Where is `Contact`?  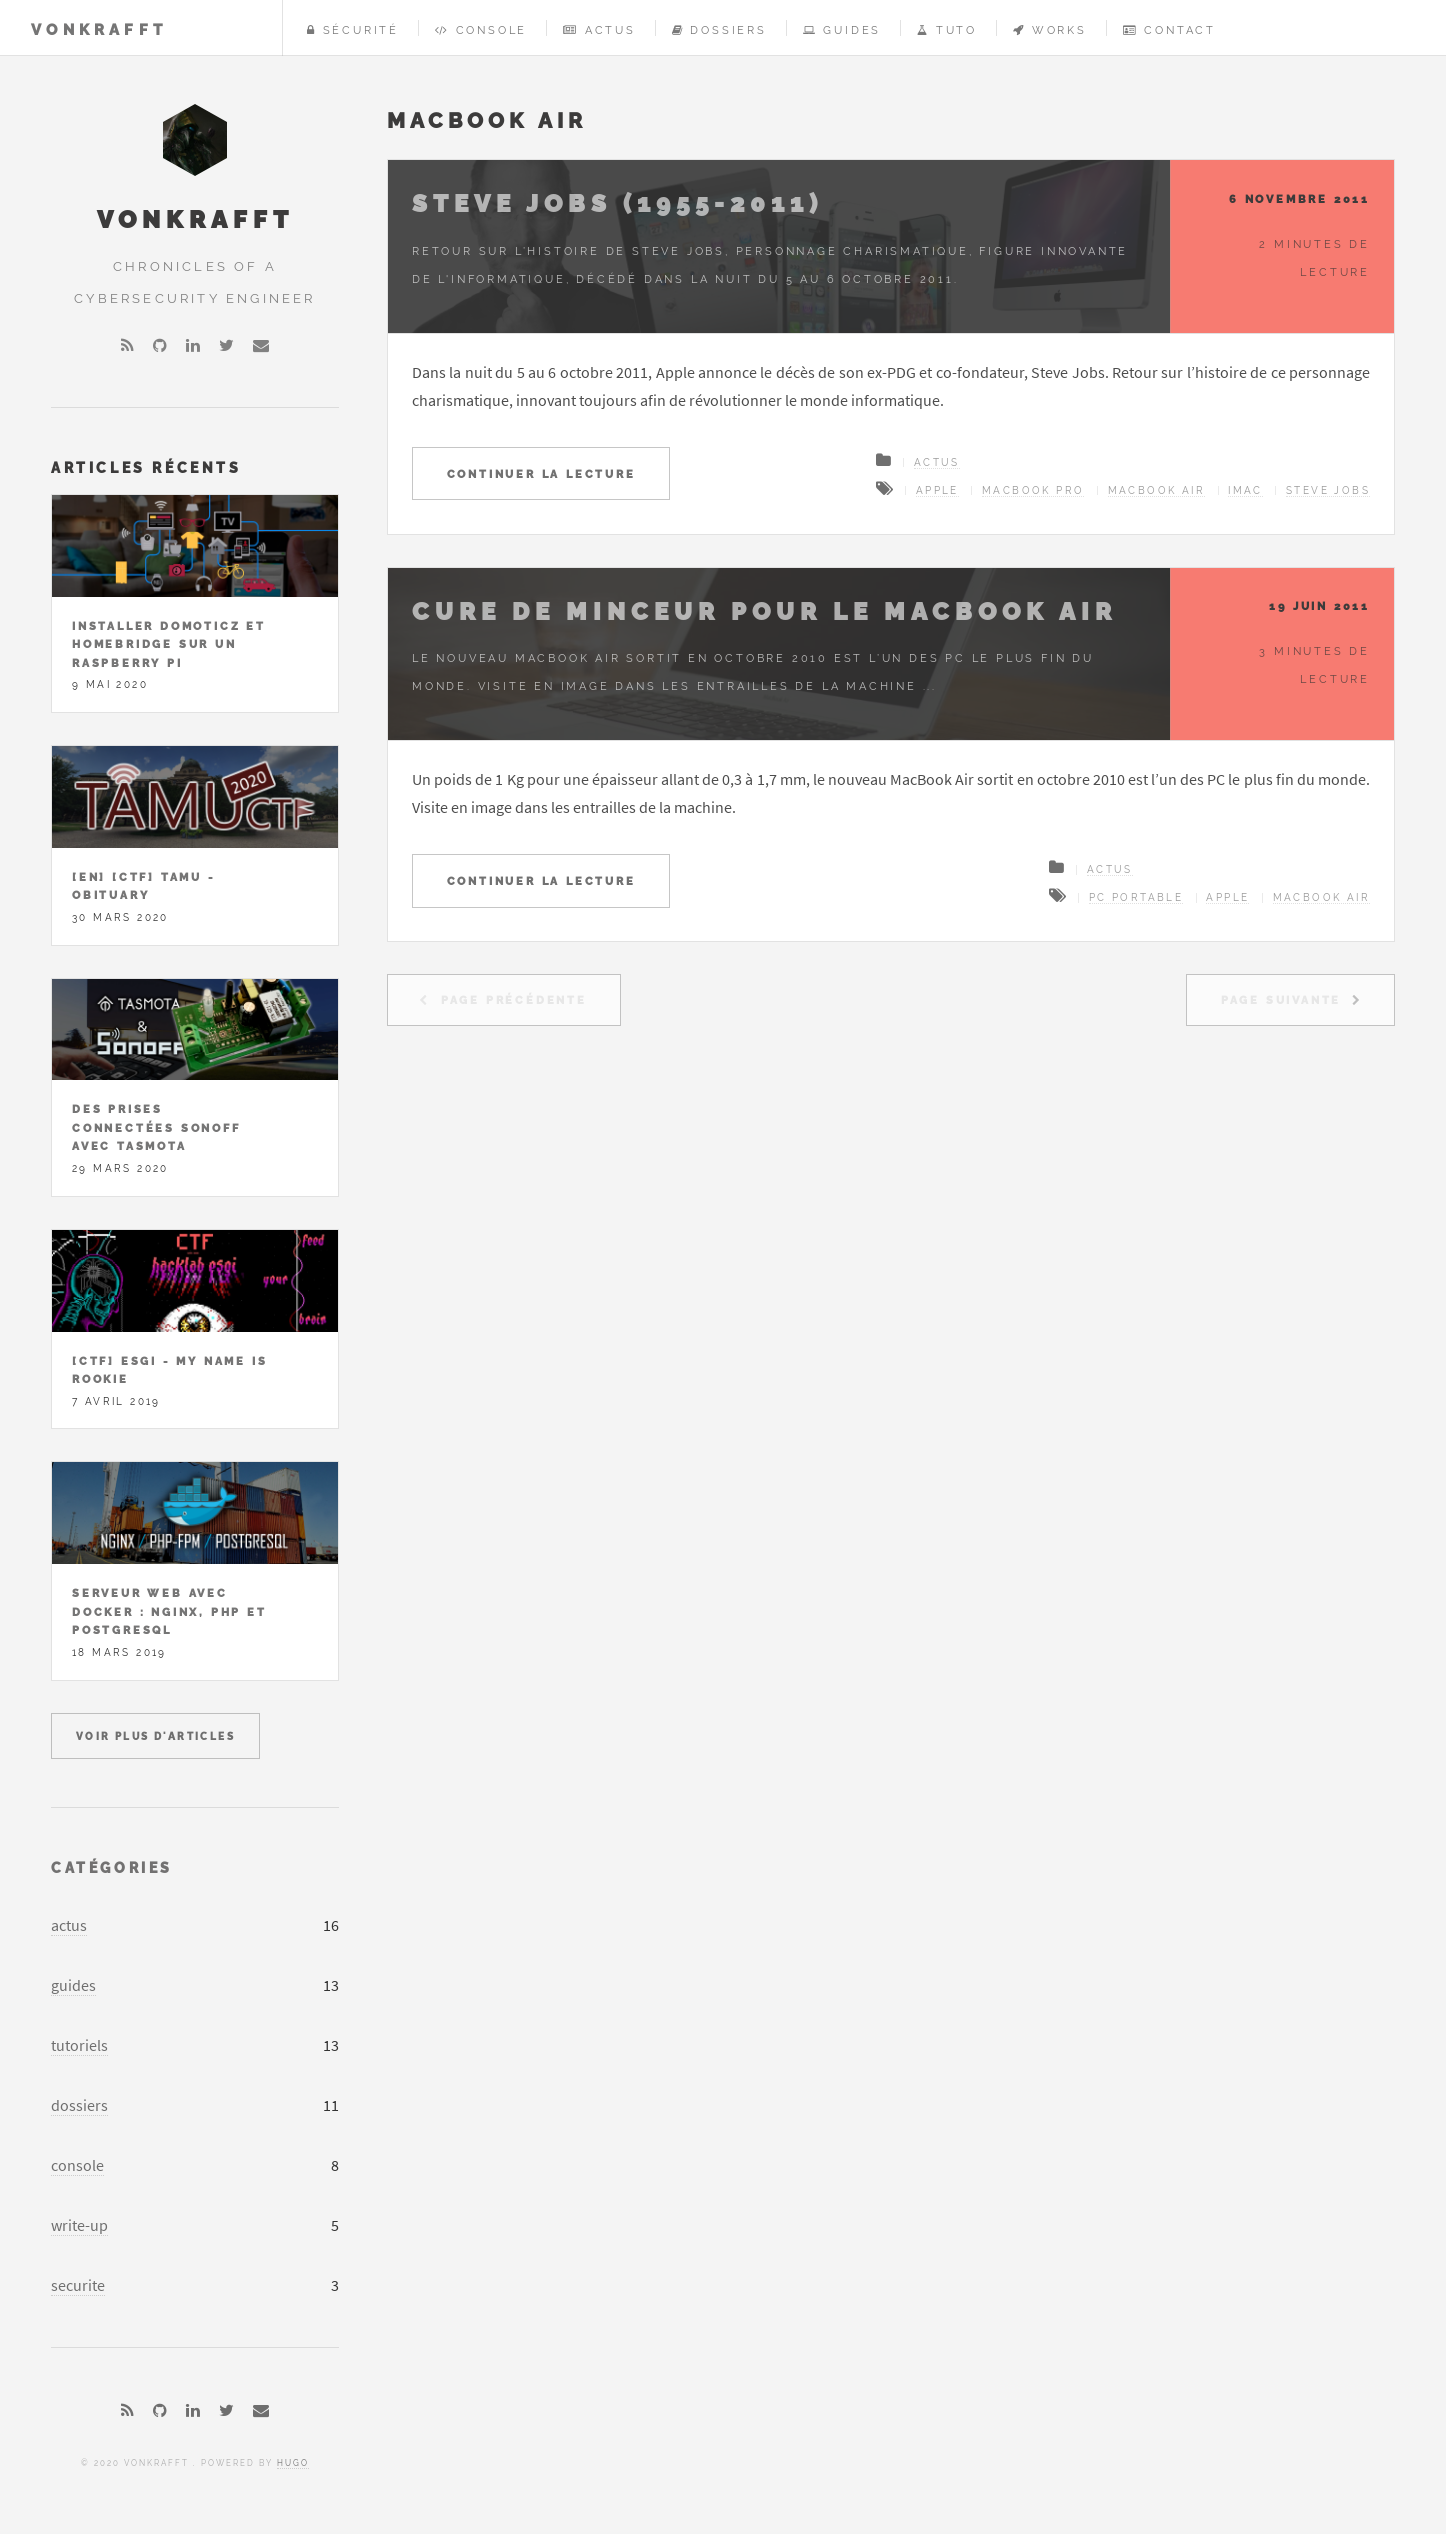
Contact is located at coordinates (1169, 30).